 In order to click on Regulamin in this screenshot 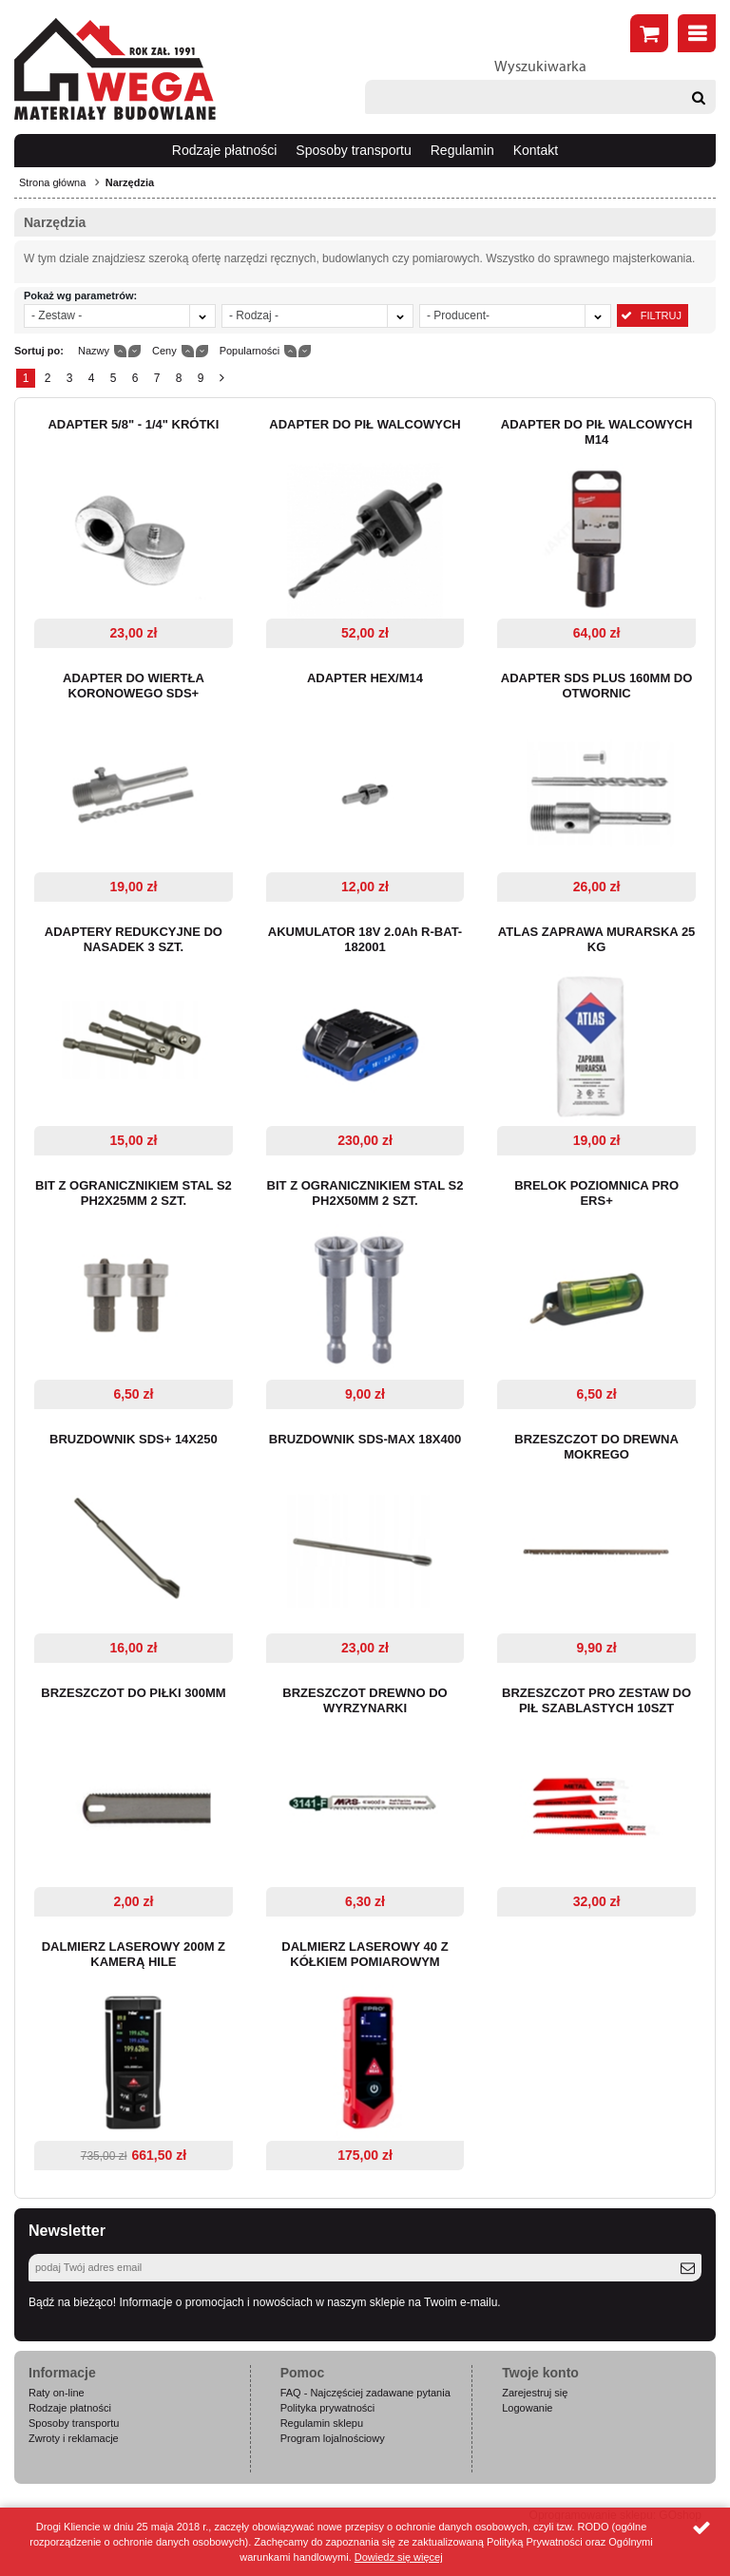, I will do `click(462, 150)`.